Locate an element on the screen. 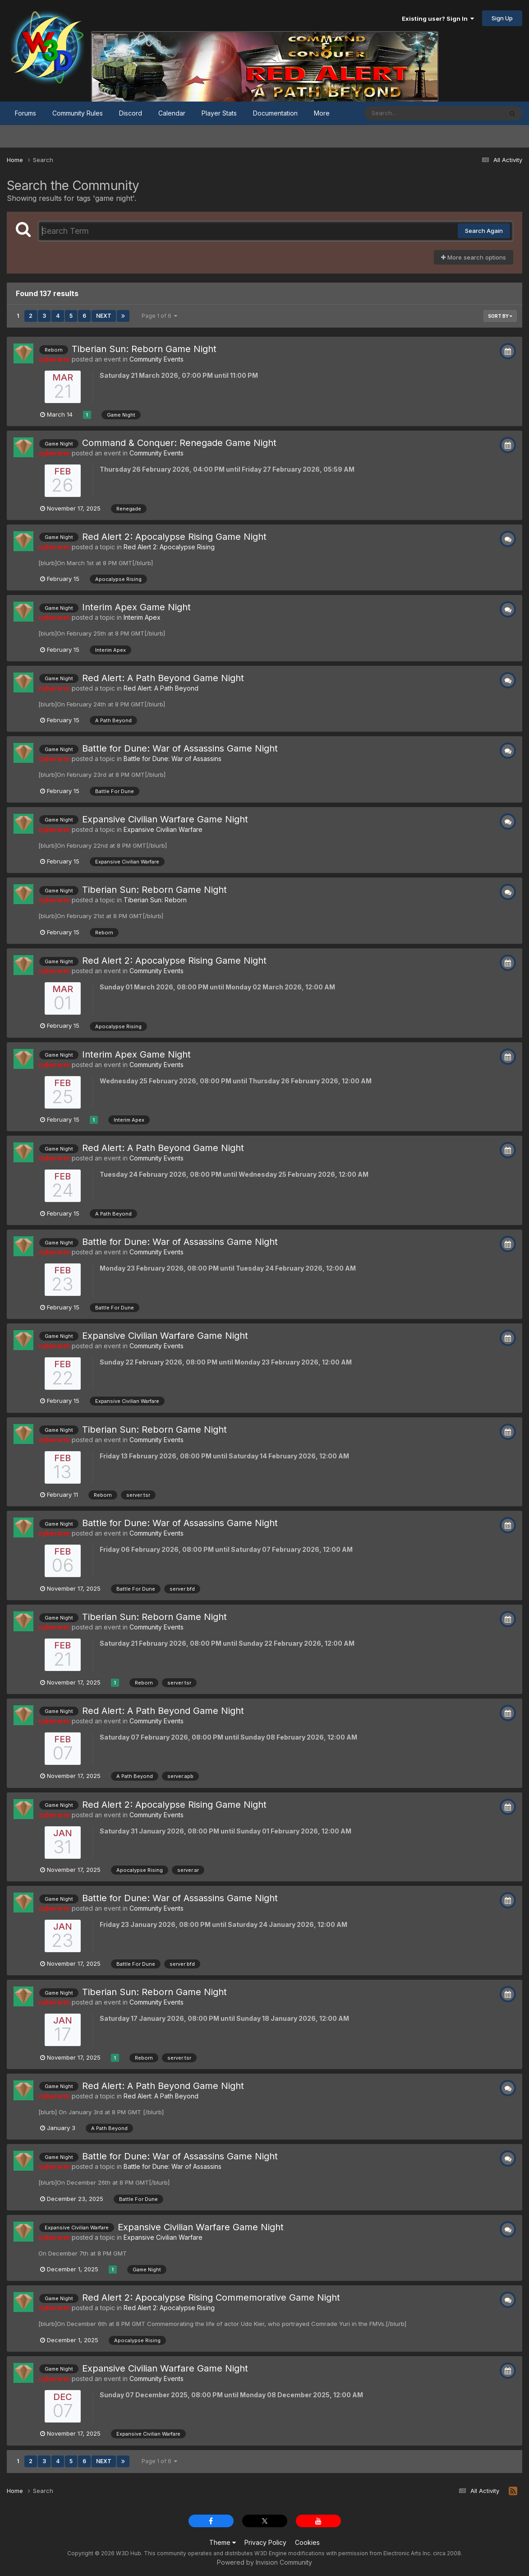 This screenshot has height=2576, width=529. Battle for Dune: War of Assassins is located at coordinates (172, 758).